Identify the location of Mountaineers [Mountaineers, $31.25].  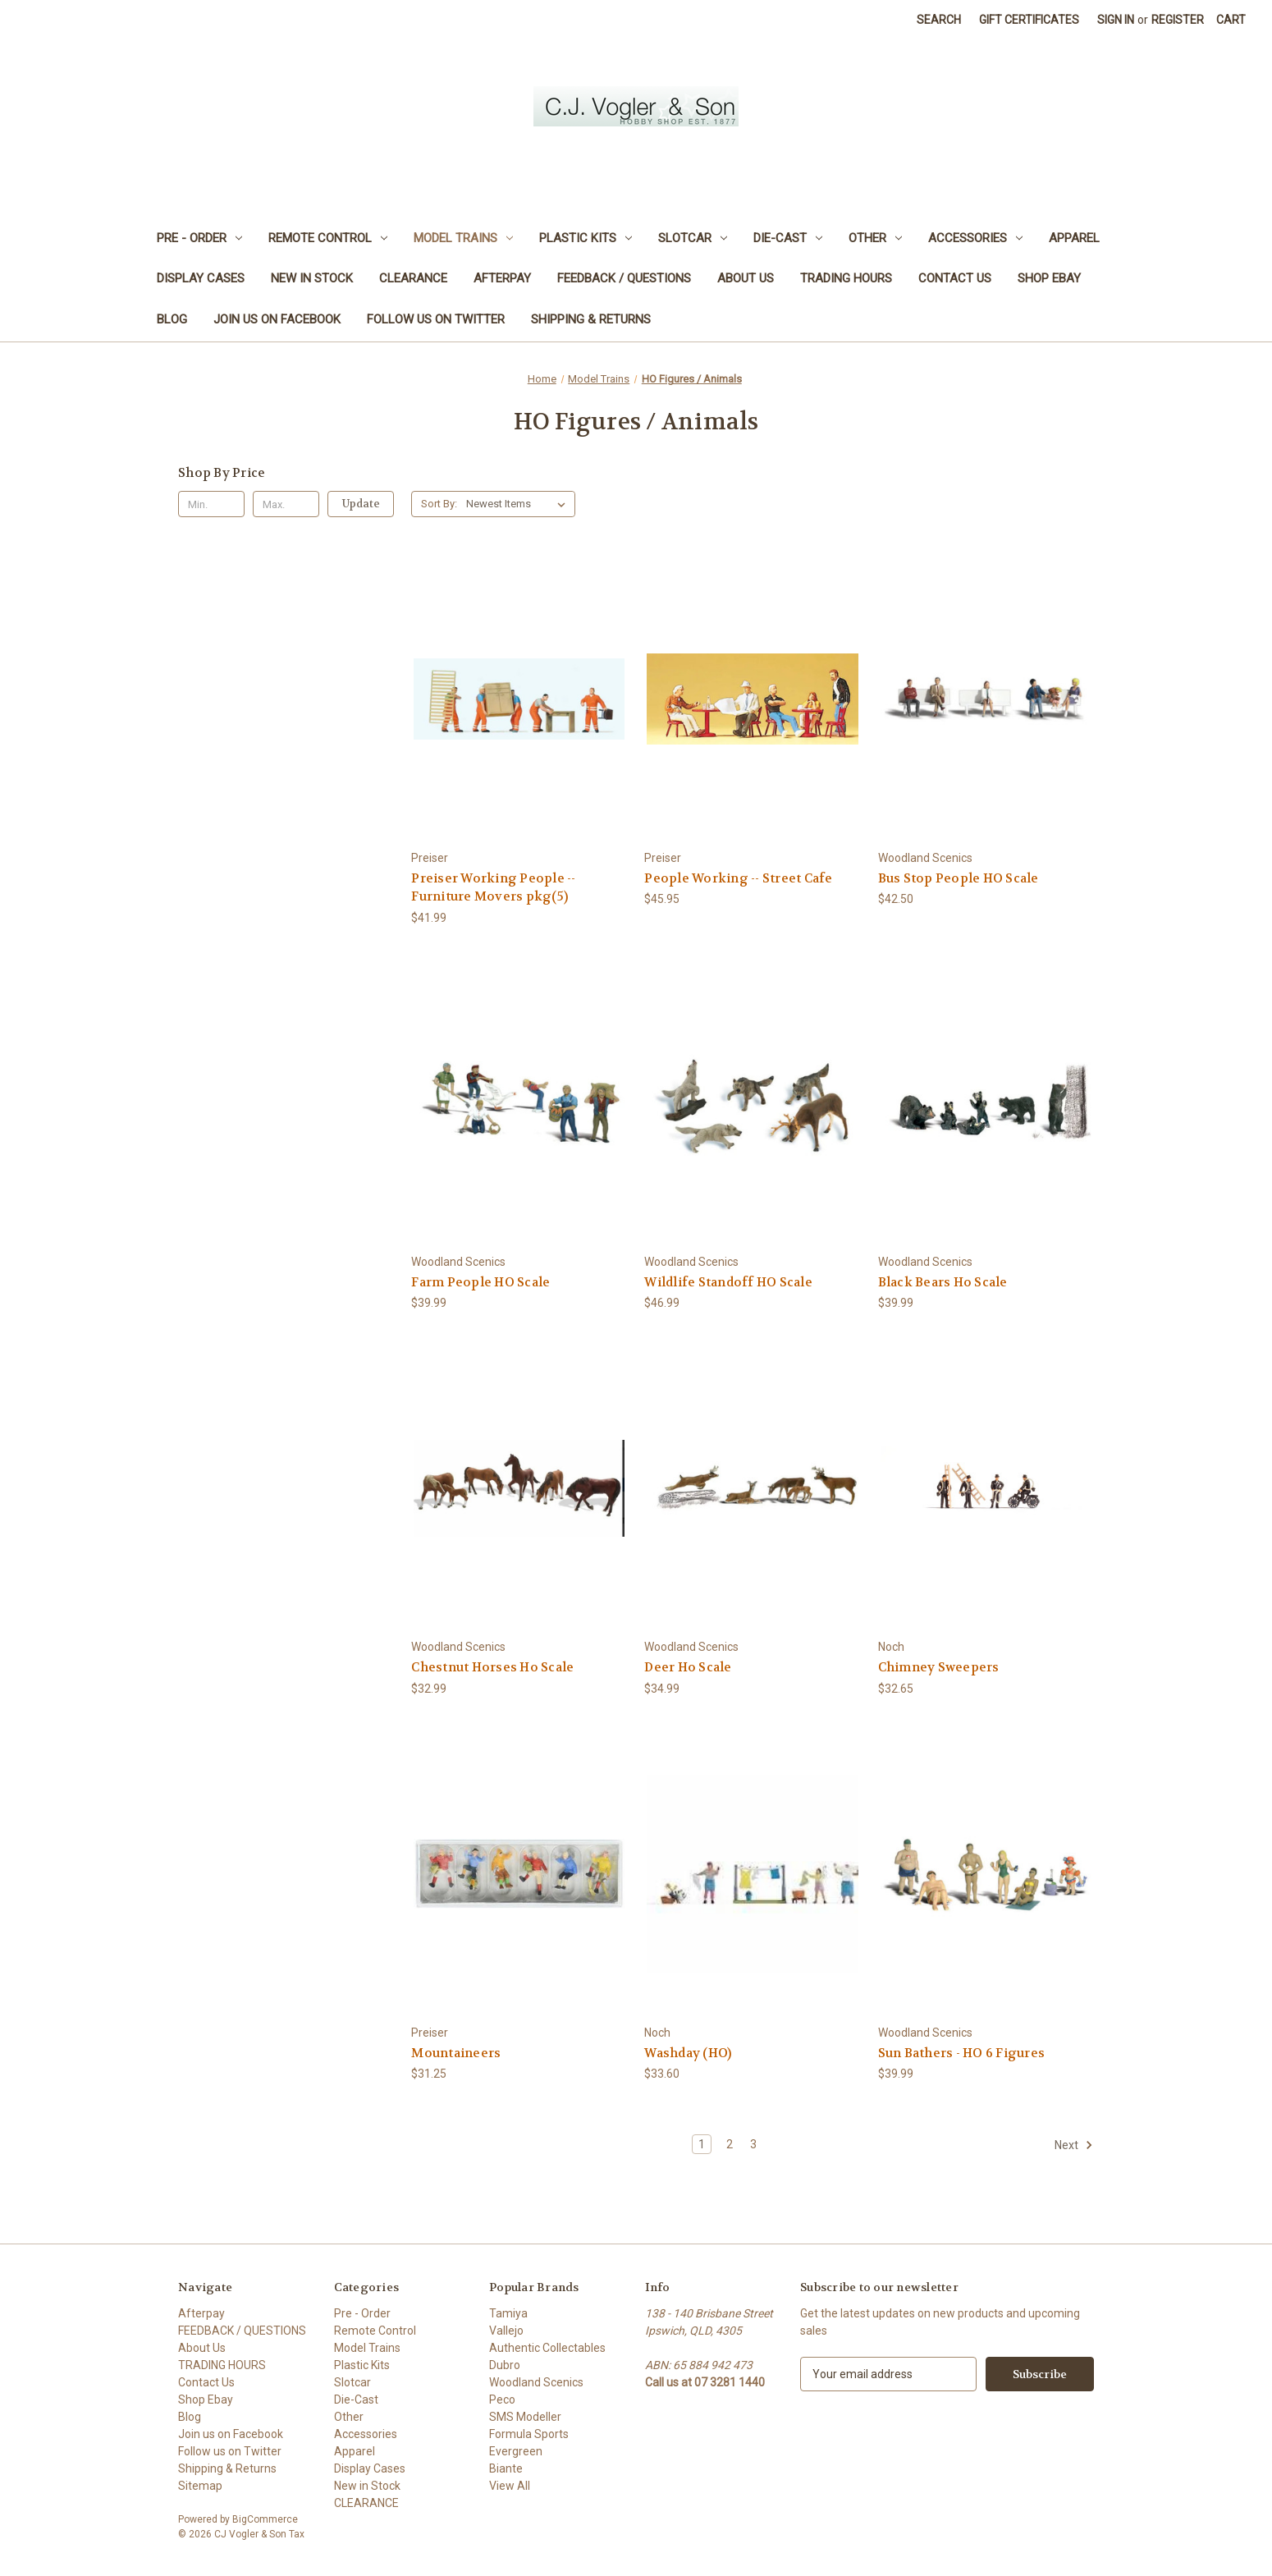
(456, 2053).